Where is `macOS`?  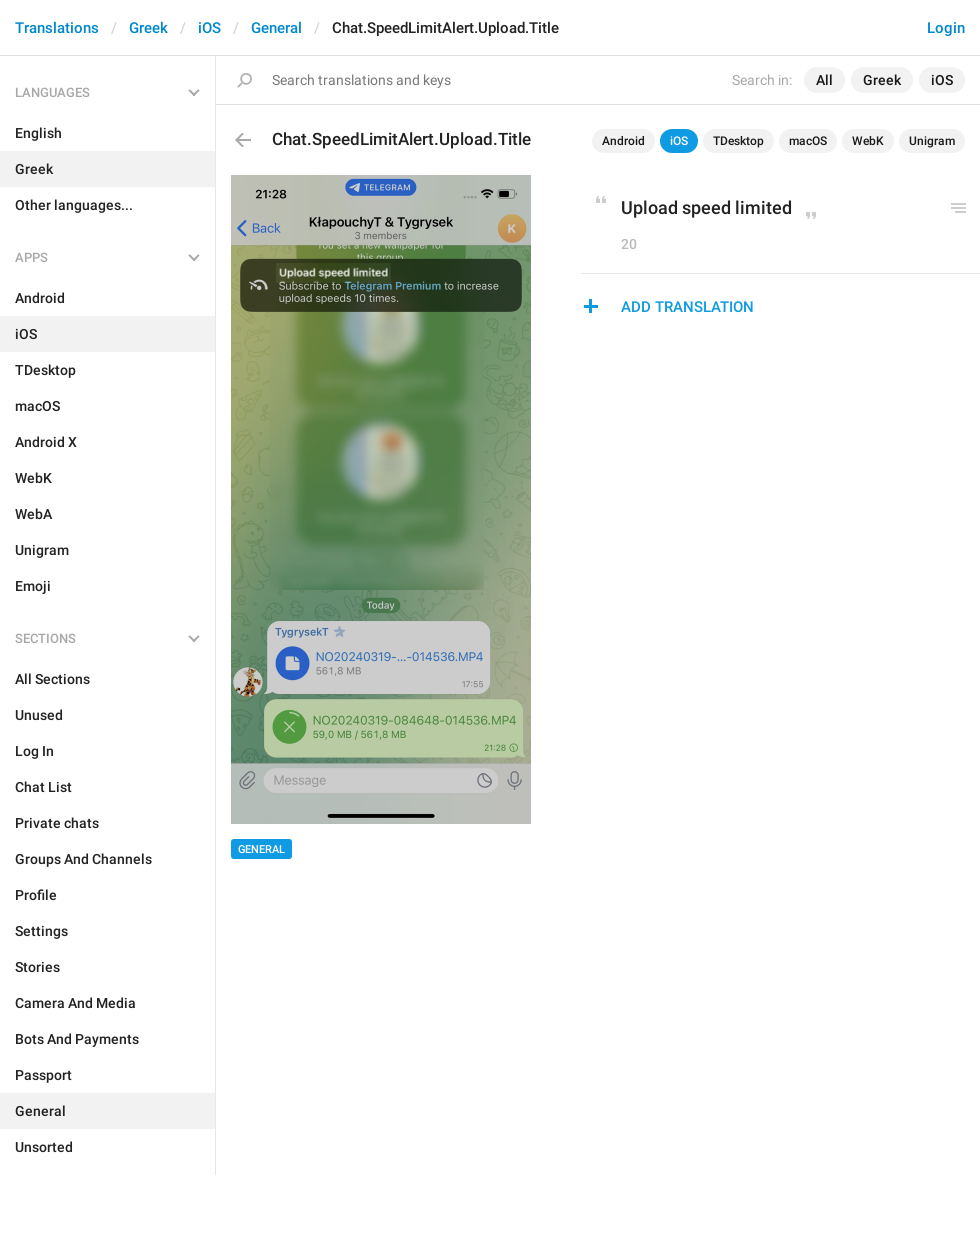
macOS is located at coordinates (808, 141).